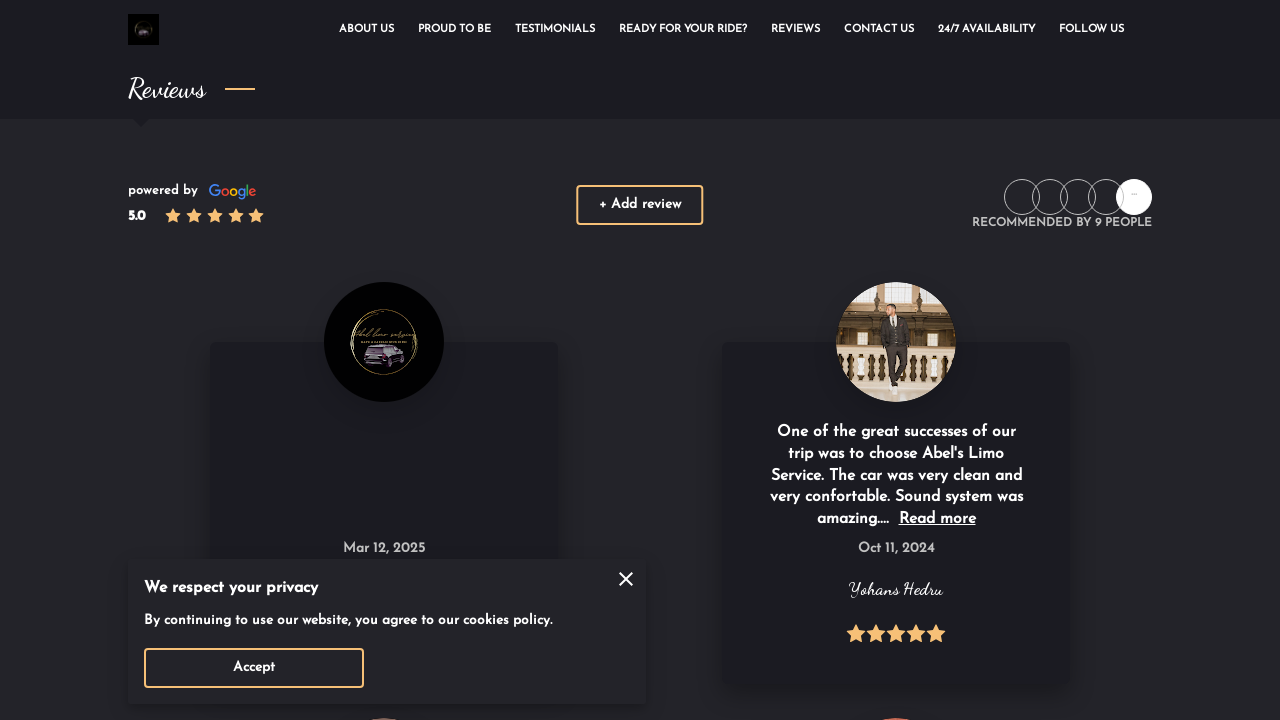 The width and height of the screenshot is (1280, 720). What do you see at coordinates (640, 204) in the screenshot?
I see `+ Add review` at bounding box center [640, 204].